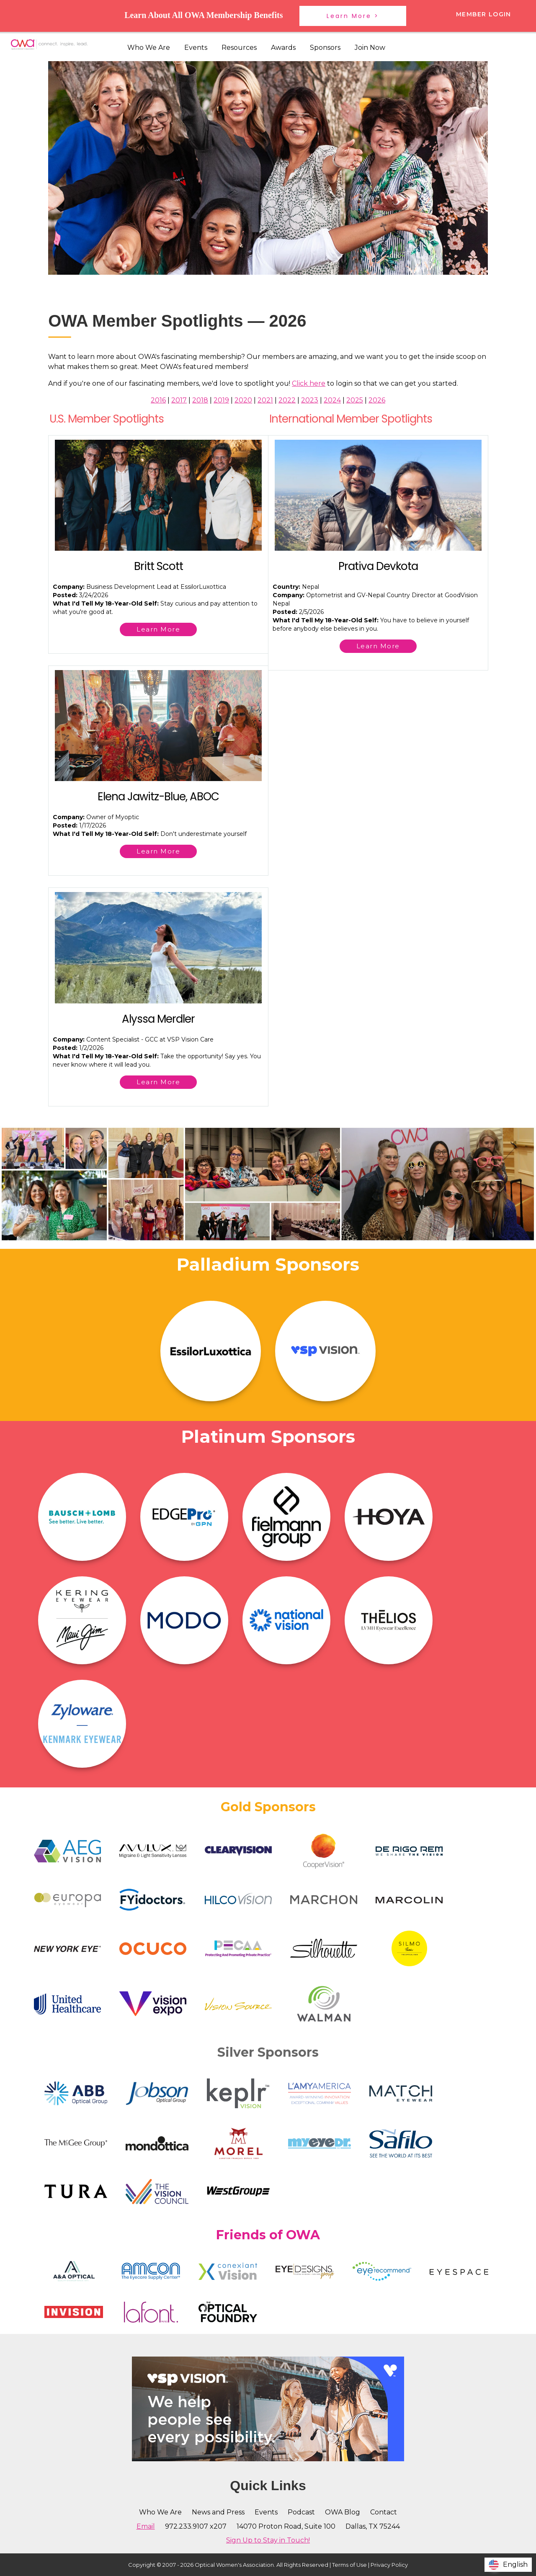 The image size is (536, 2576). What do you see at coordinates (383, 2512) in the screenshot?
I see `Contact` at bounding box center [383, 2512].